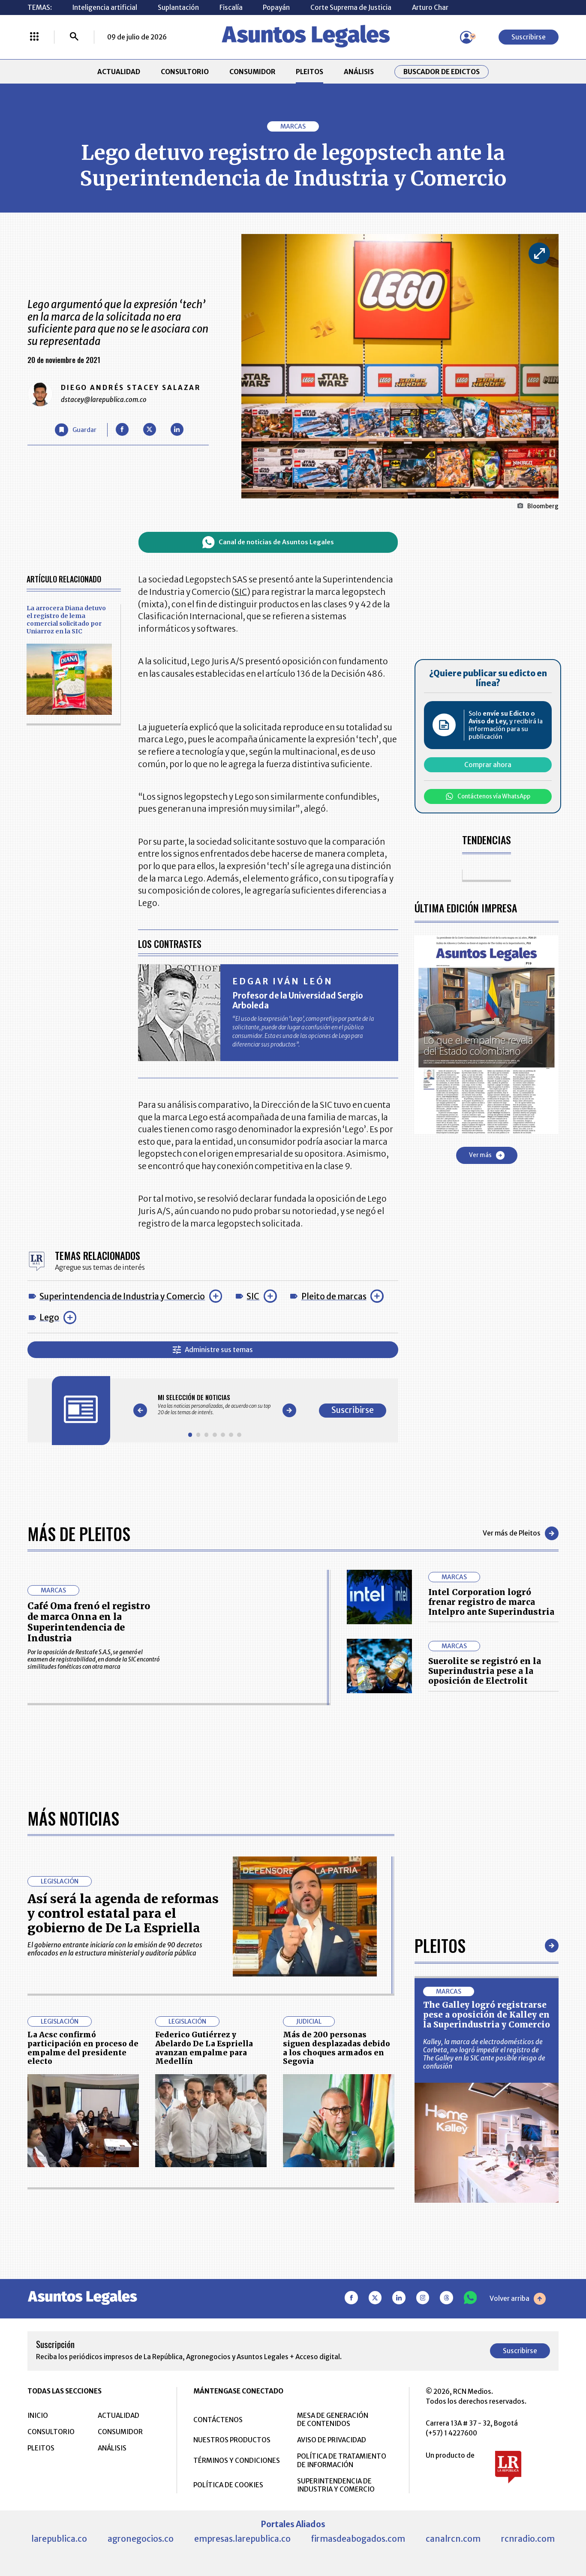 Image resolution: width=586 pixels, height=2576 pixels. Describe the element at coordinates (430, 7) in the screenshot. I see `Arturo Char` at that location.